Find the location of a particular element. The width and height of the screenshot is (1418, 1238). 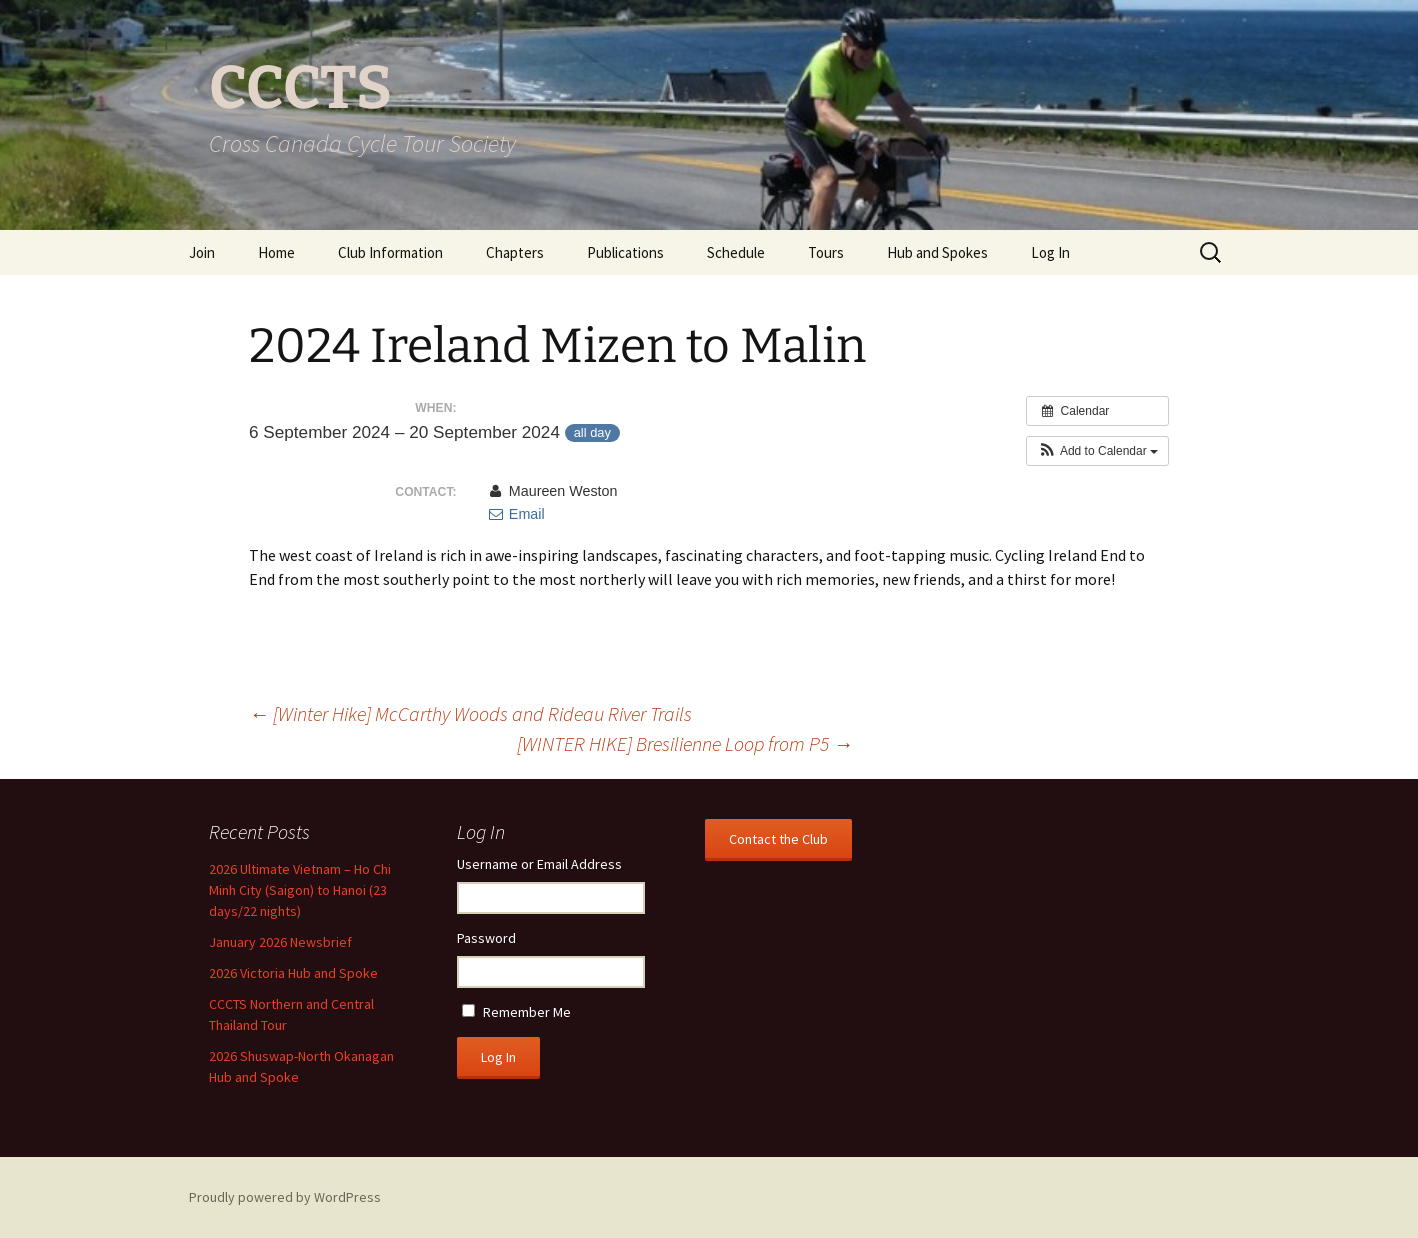

[Winter Hike] McCarthy Woods and Rideau River Trails is located at coordinates (470, 713).